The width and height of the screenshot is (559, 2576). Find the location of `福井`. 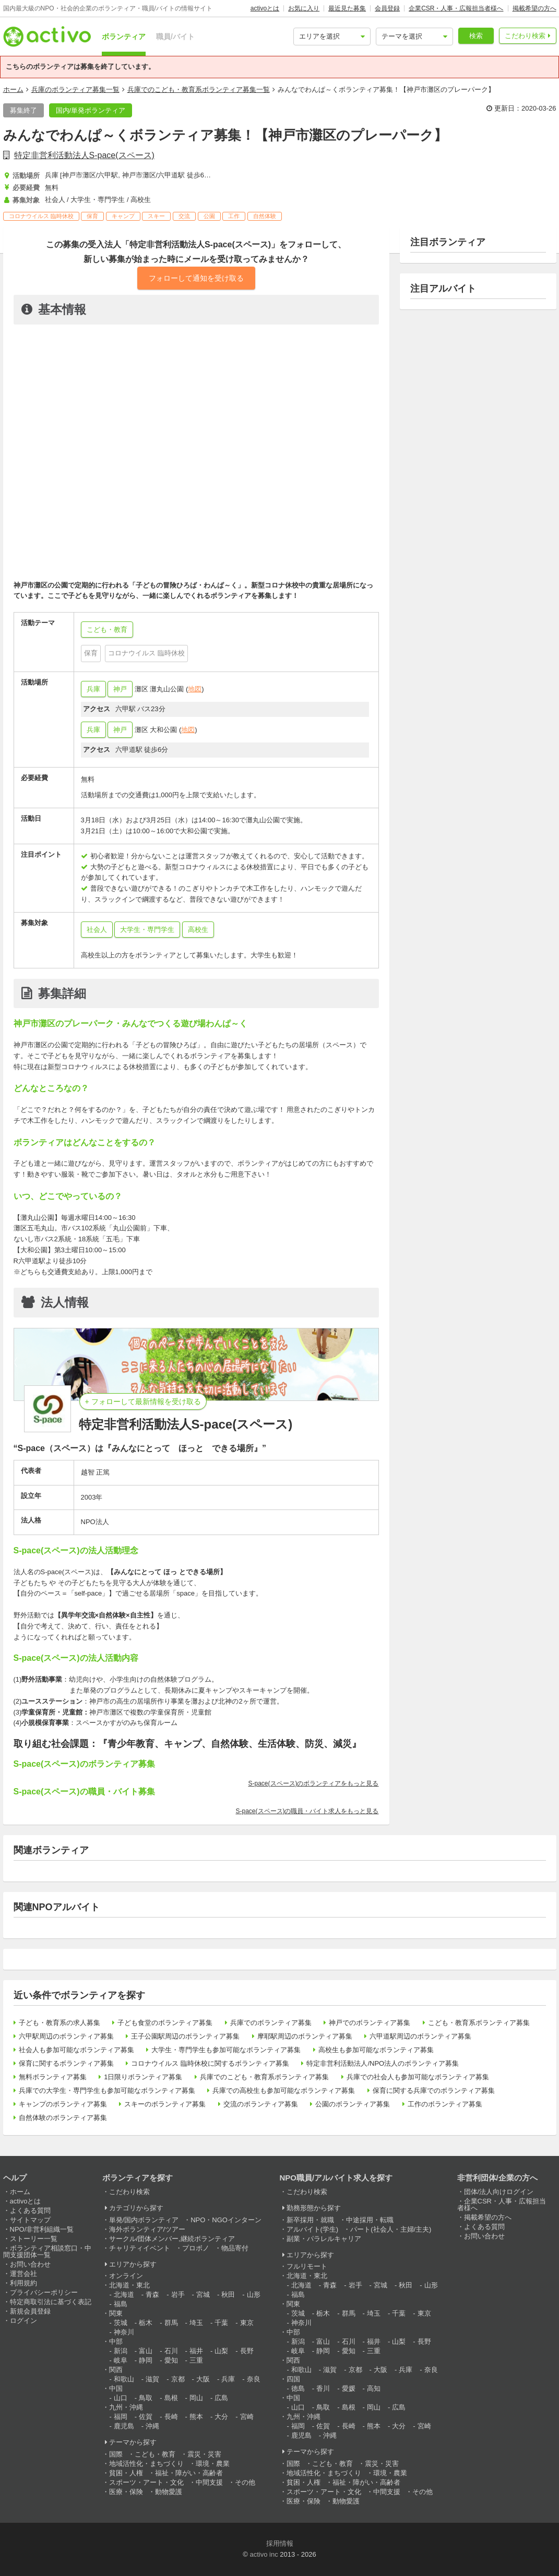

福井 is located at coordinates (196, 2351).